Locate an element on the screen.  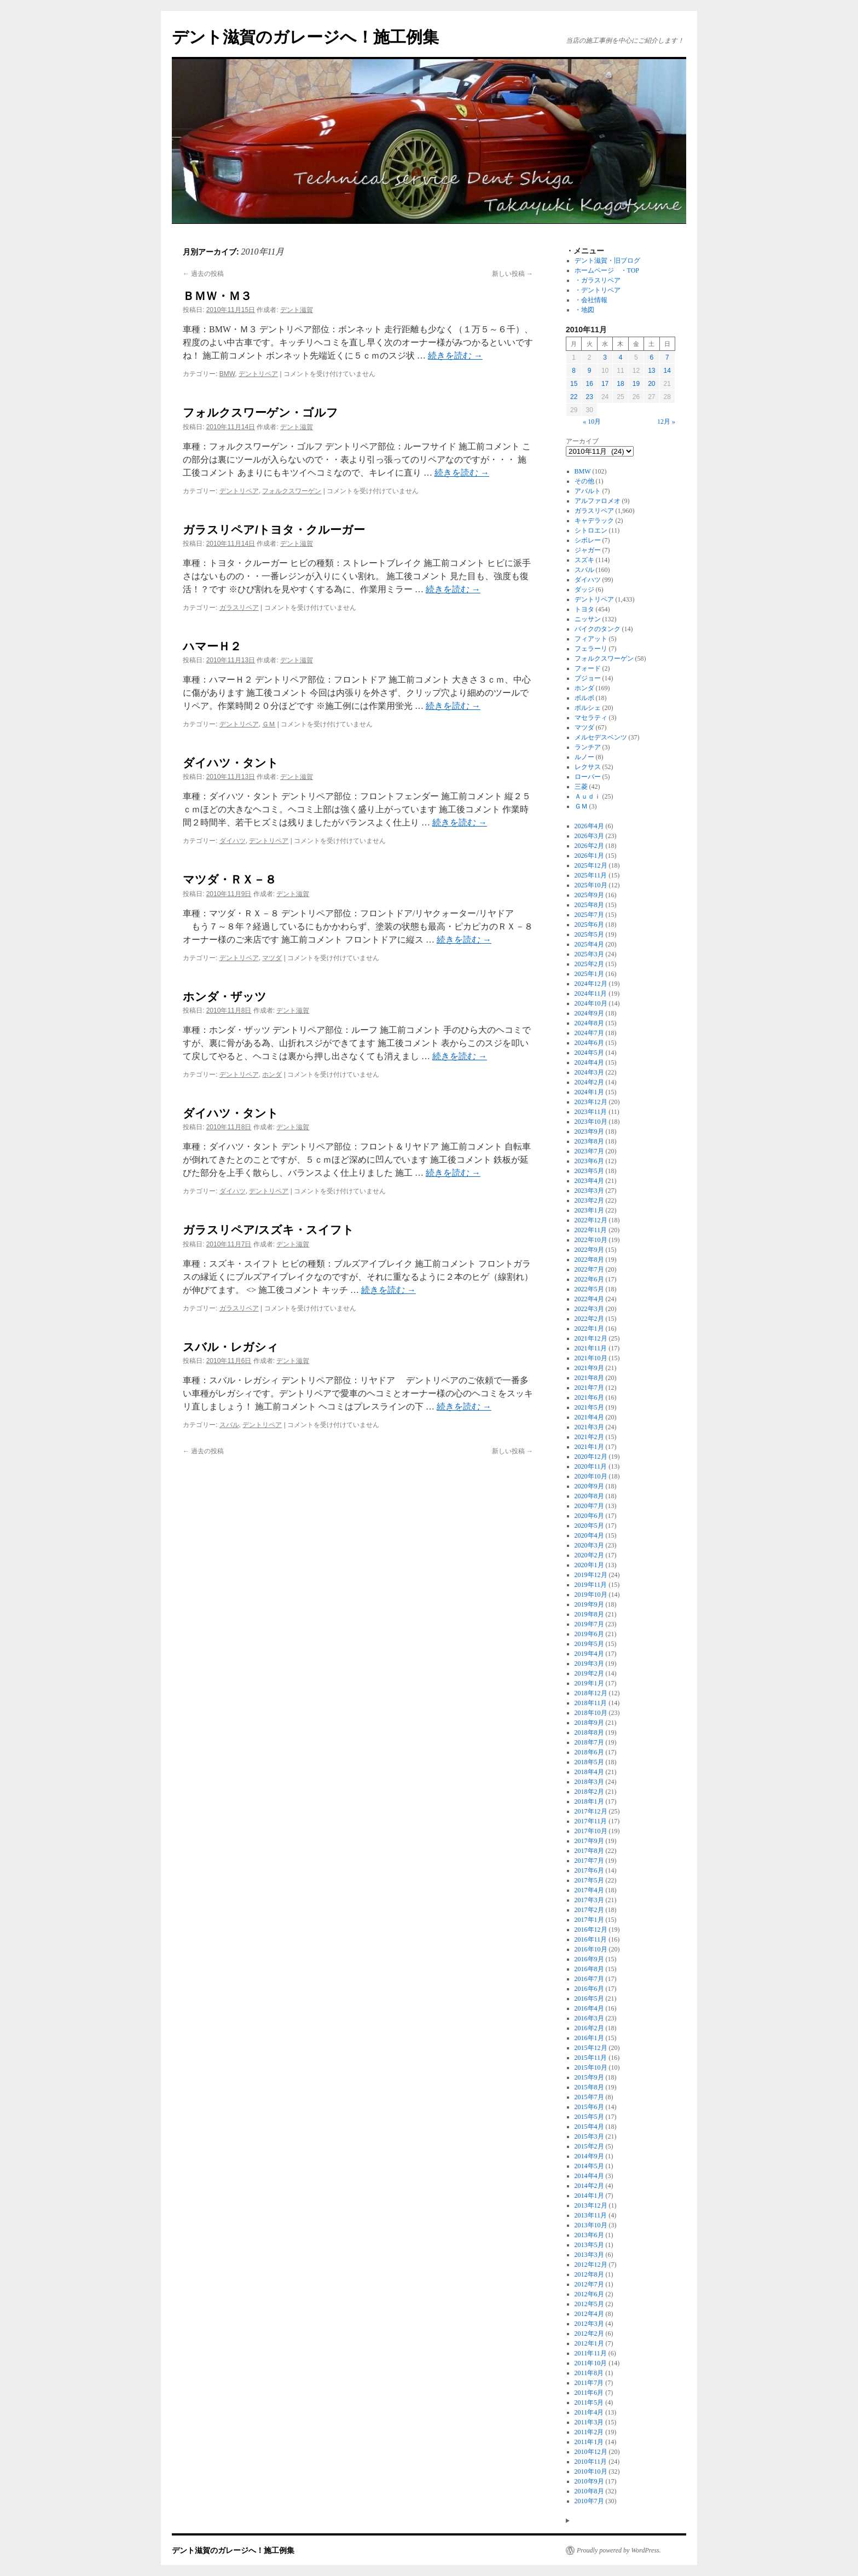
2020年3月 is located at coordinates (589, 1545).